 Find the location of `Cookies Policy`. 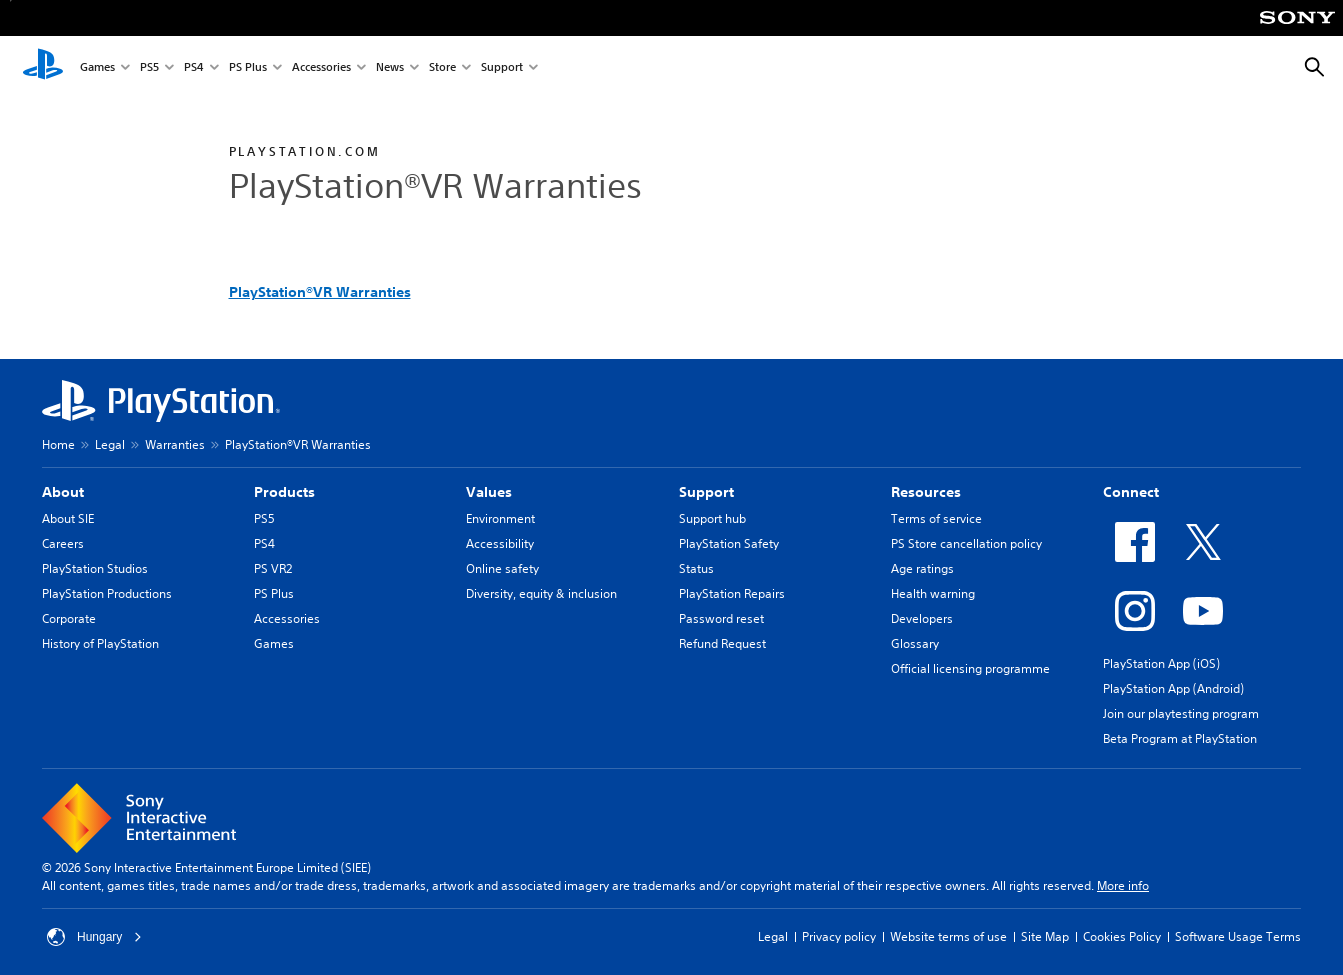

Cookies Policy is located at coordinates (1122, 936).